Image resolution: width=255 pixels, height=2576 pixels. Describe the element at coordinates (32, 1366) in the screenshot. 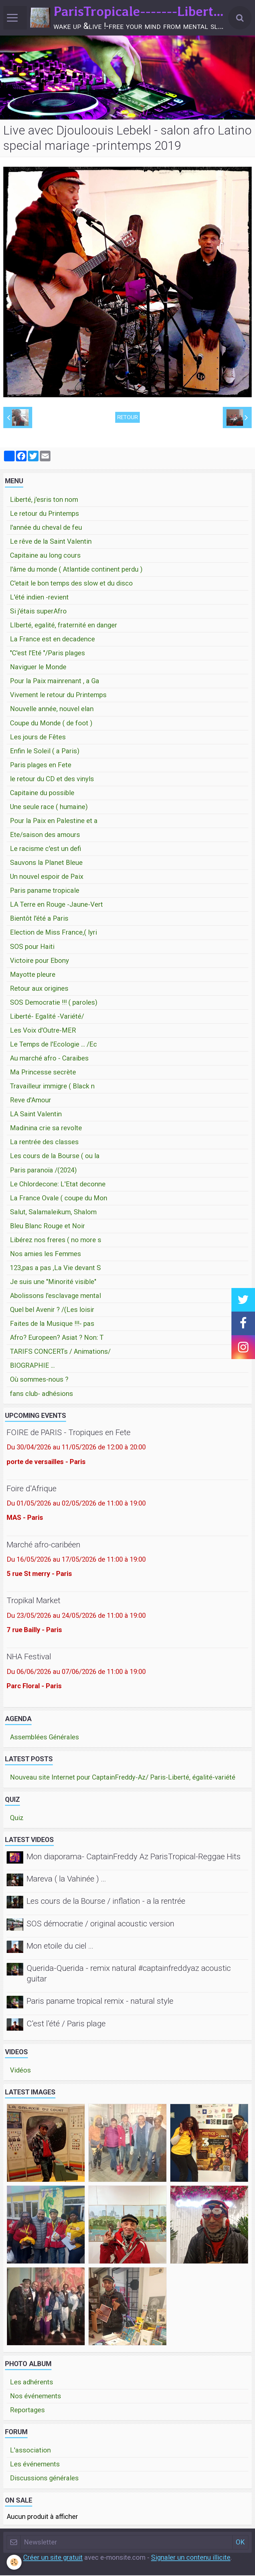

I see `BIOGRAPHIE ...` at that location.